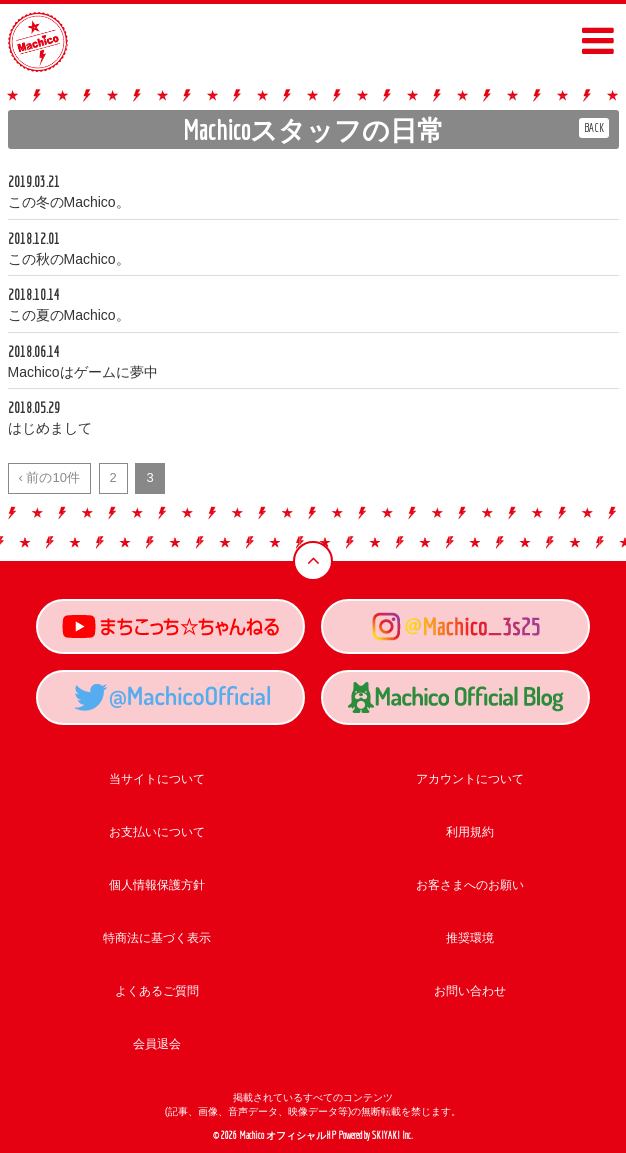  What do you see at coordinates (157, 779) in the screenshot?
I see `当サイトについて` at bounding box center [157, 779].